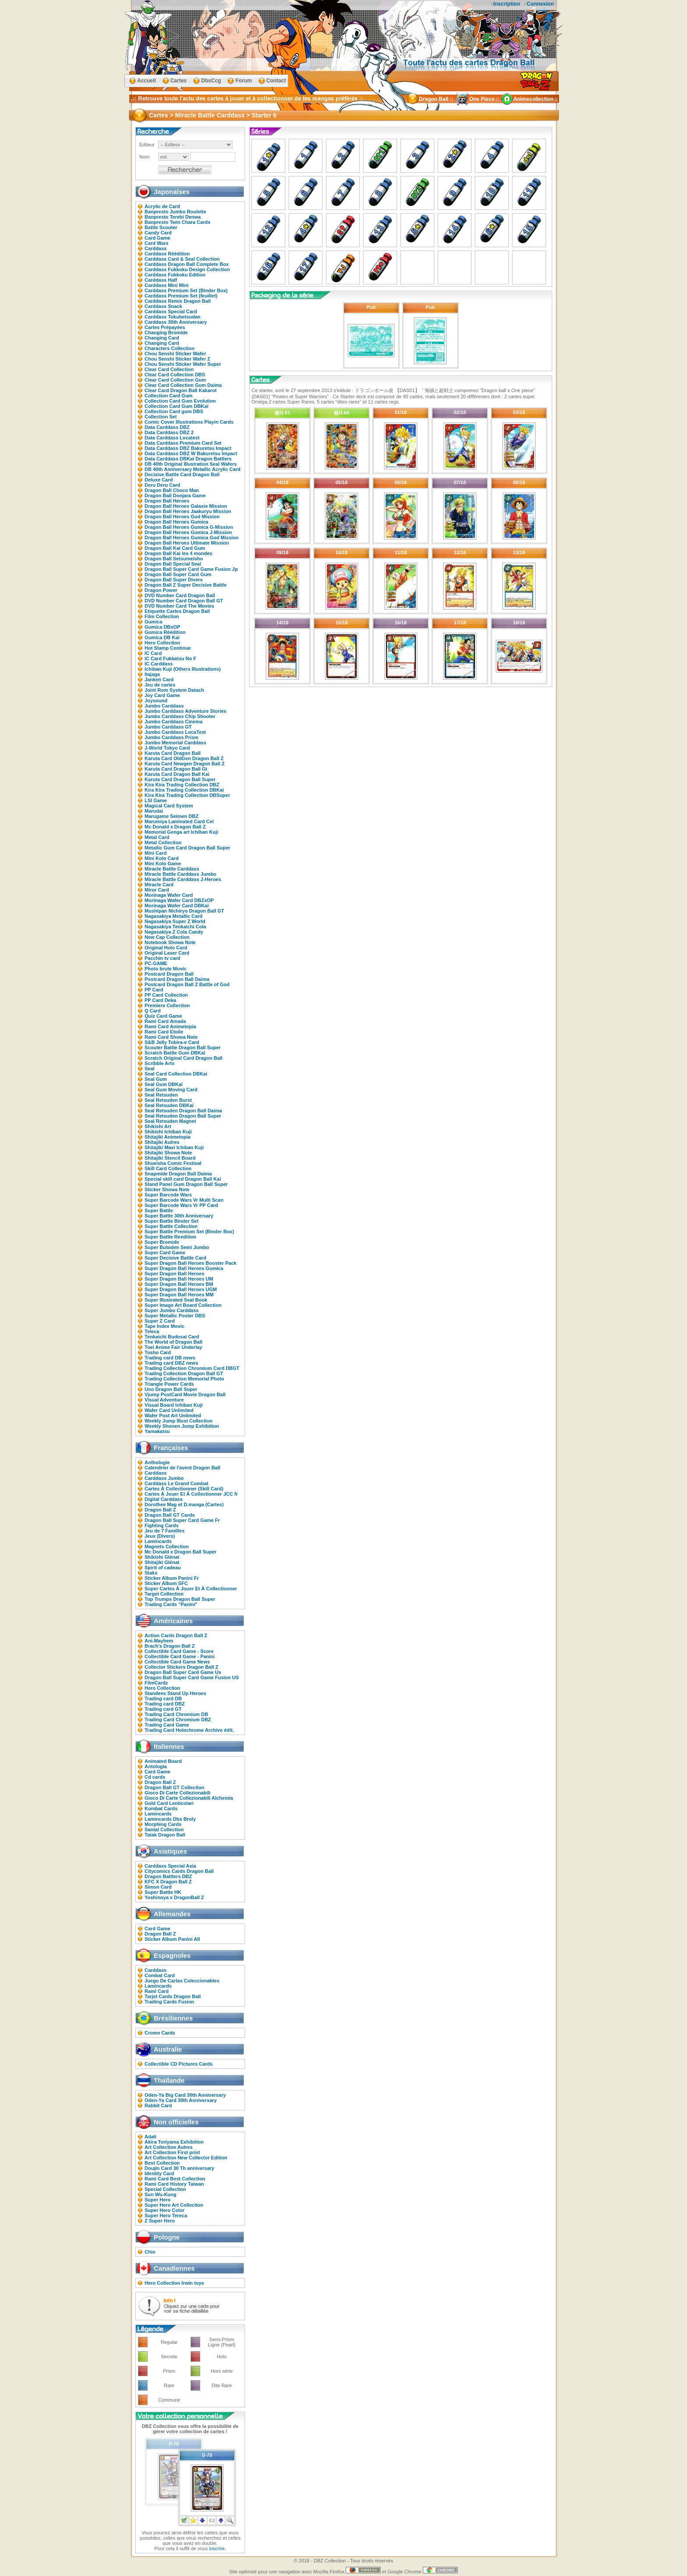 The width and height of the screenshot is (687, 2576). What do you see at coordinates (172, 1336) in the screenshot?
I see `Tenkaichi Budosai Card` at bounding box center [172, 1336].